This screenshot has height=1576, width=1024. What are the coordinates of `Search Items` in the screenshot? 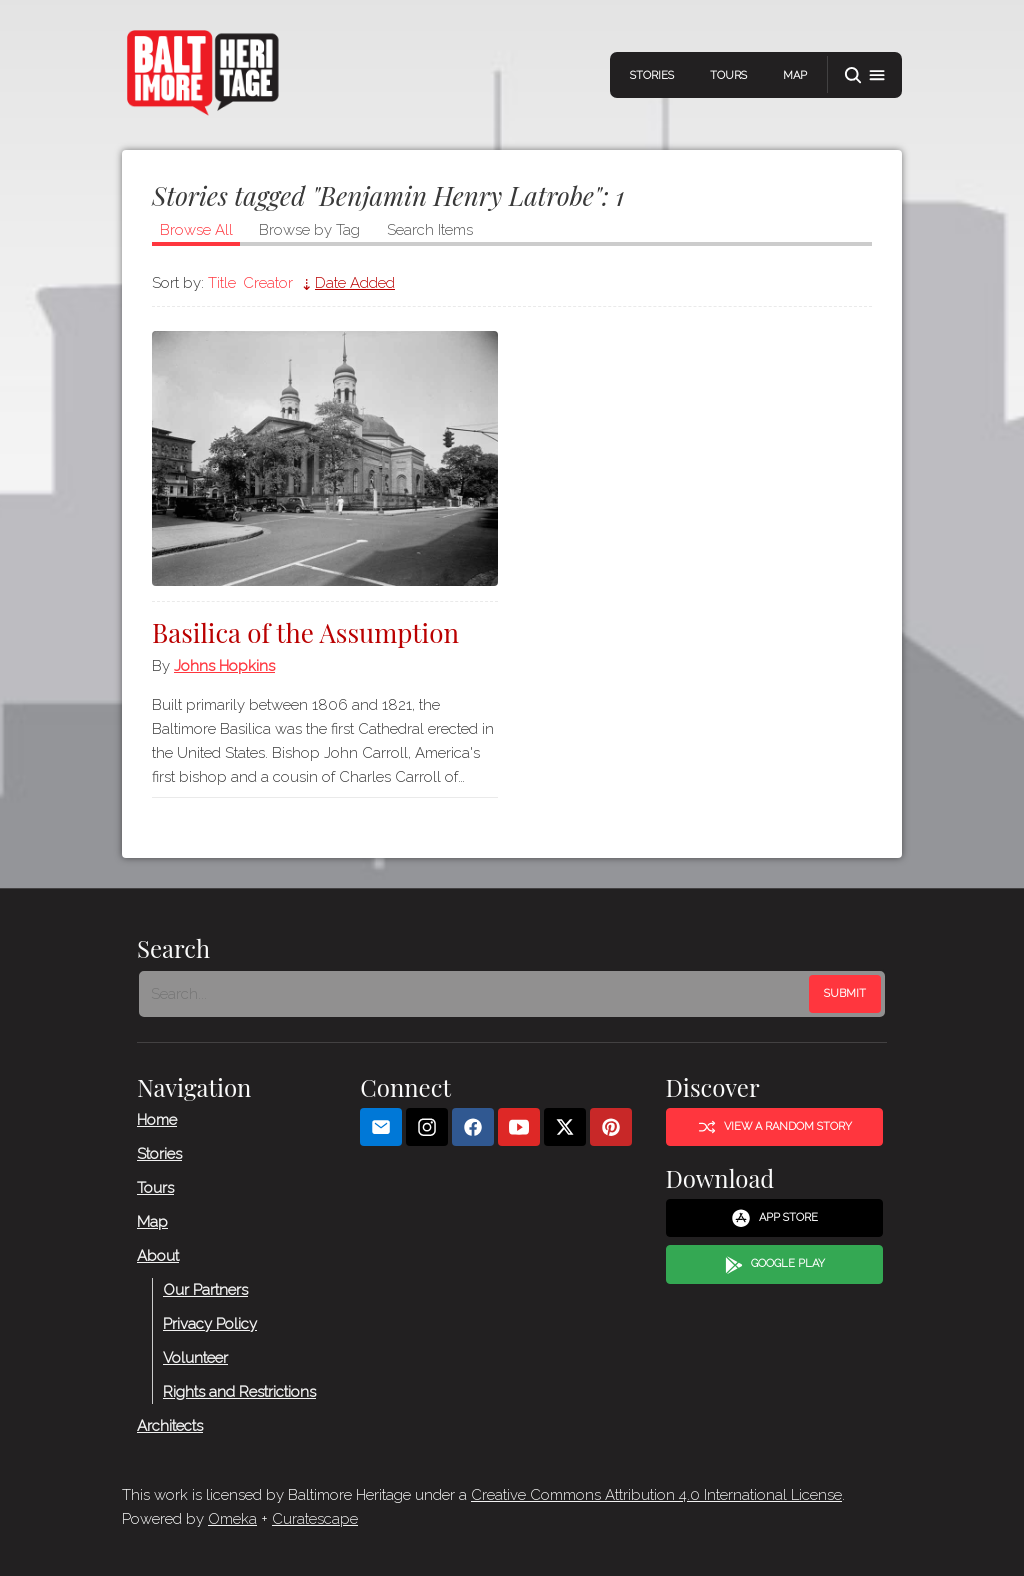 It's located at (430, 230).